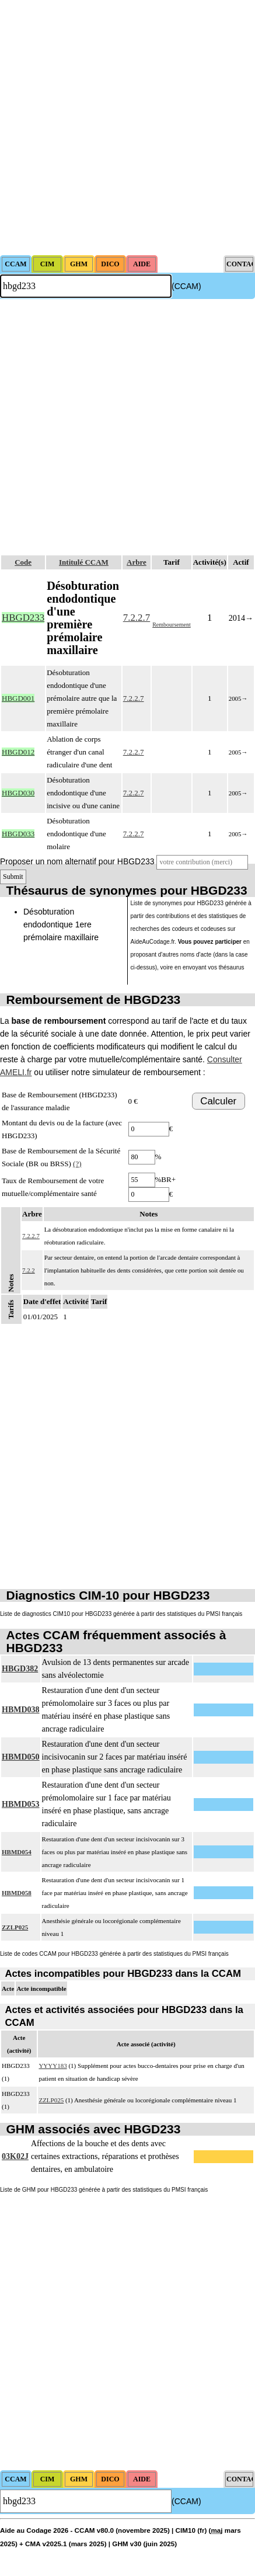  I want to click on Code, so click(23, 562).